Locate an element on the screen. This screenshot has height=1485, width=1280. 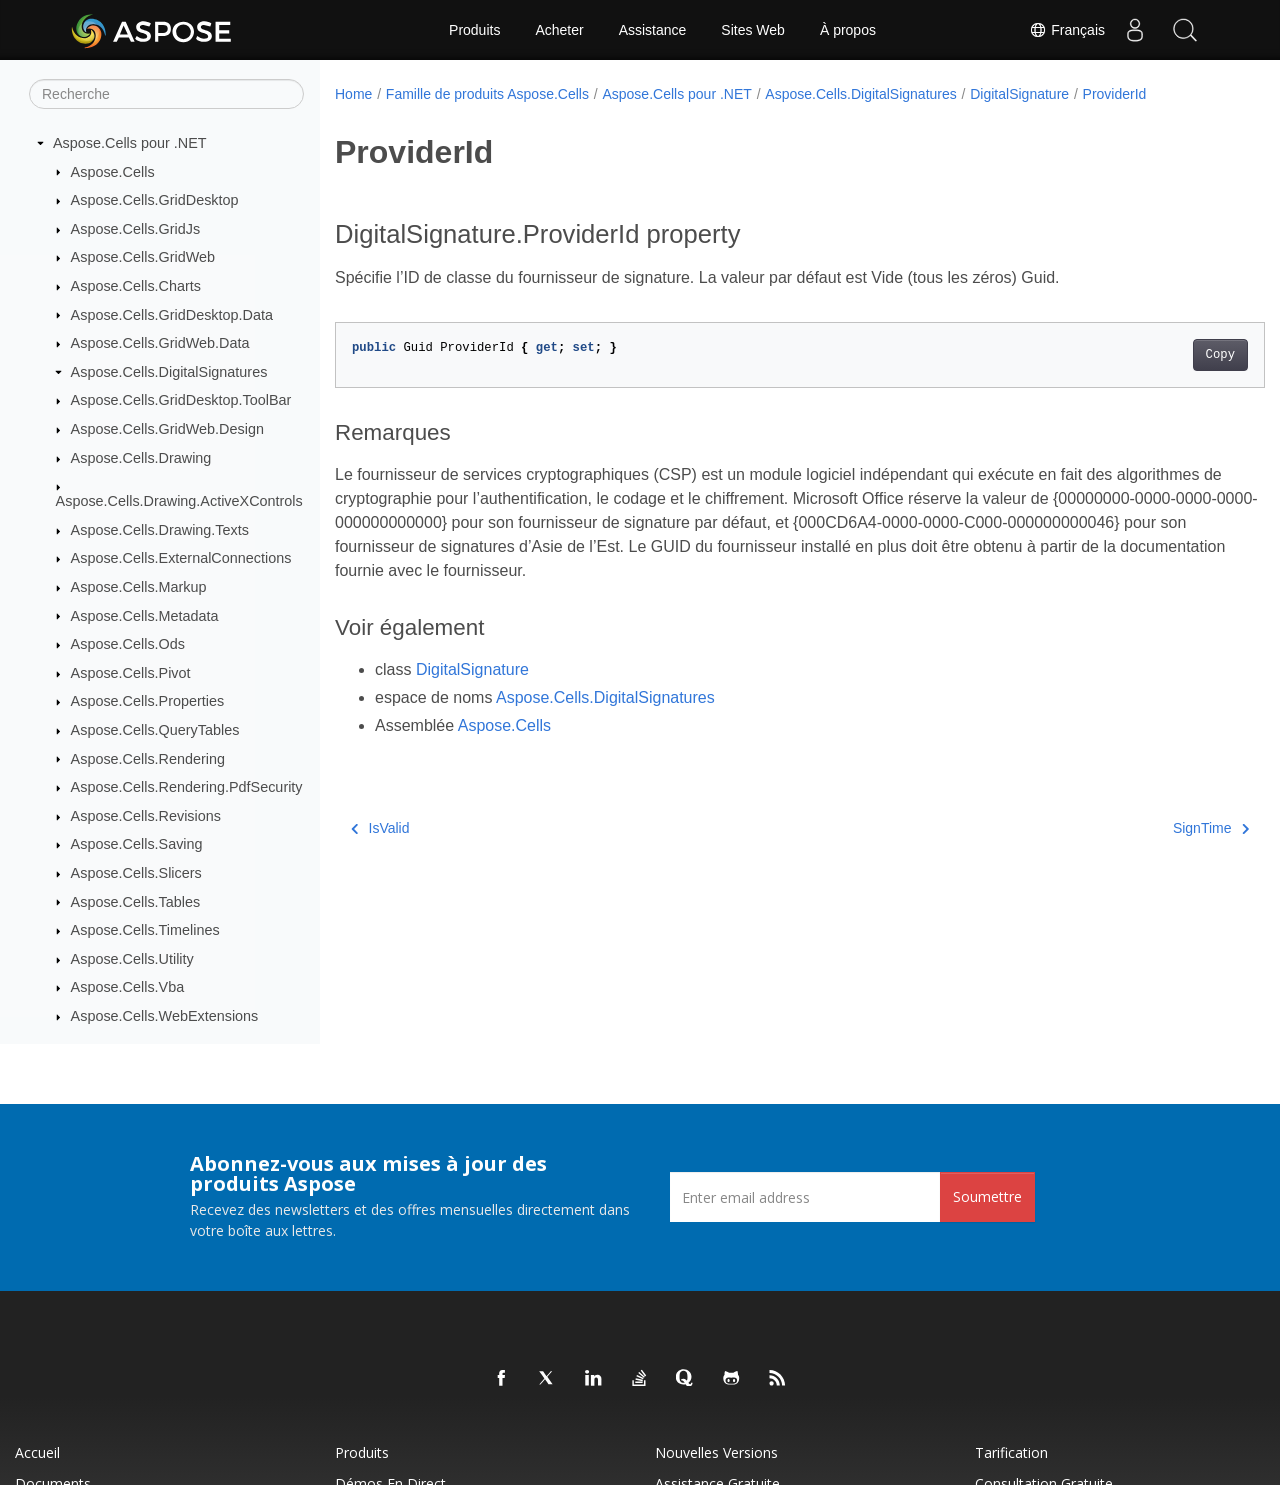
Aspose.Cells.Timelines is located at coordinates (145, 930).